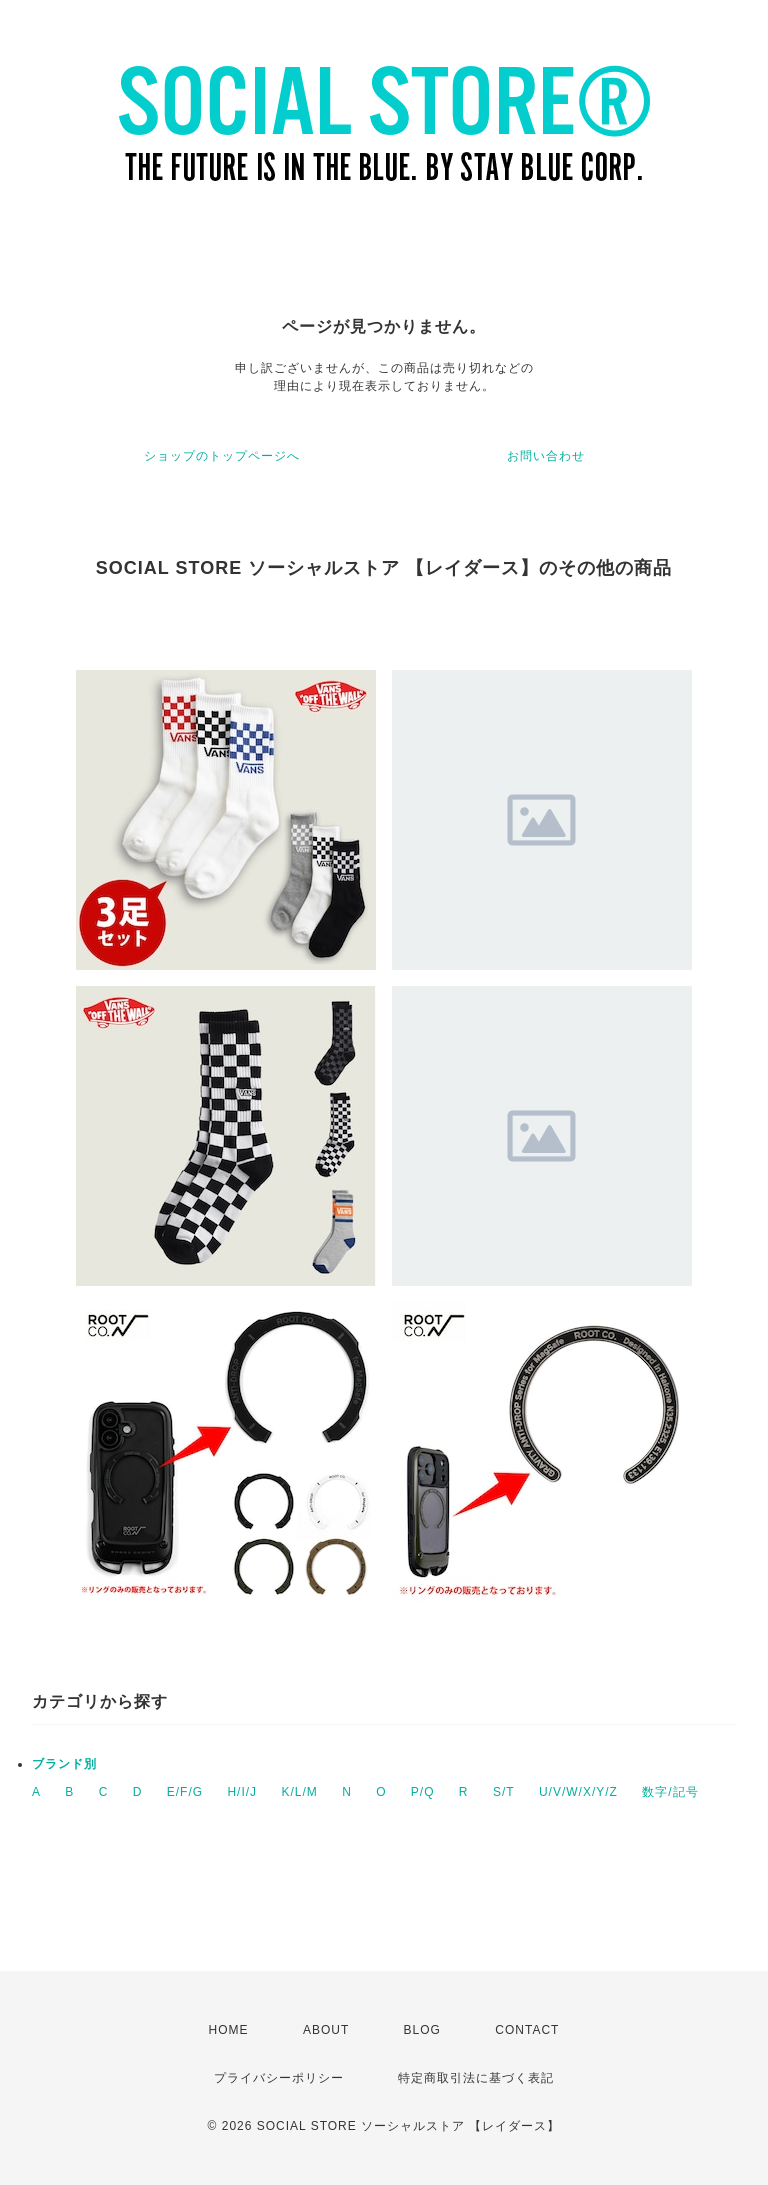  What do you see at coordinates (299, 1792) in the screenshot?
I see `K/L/M` at bounding box center [299, 1792].